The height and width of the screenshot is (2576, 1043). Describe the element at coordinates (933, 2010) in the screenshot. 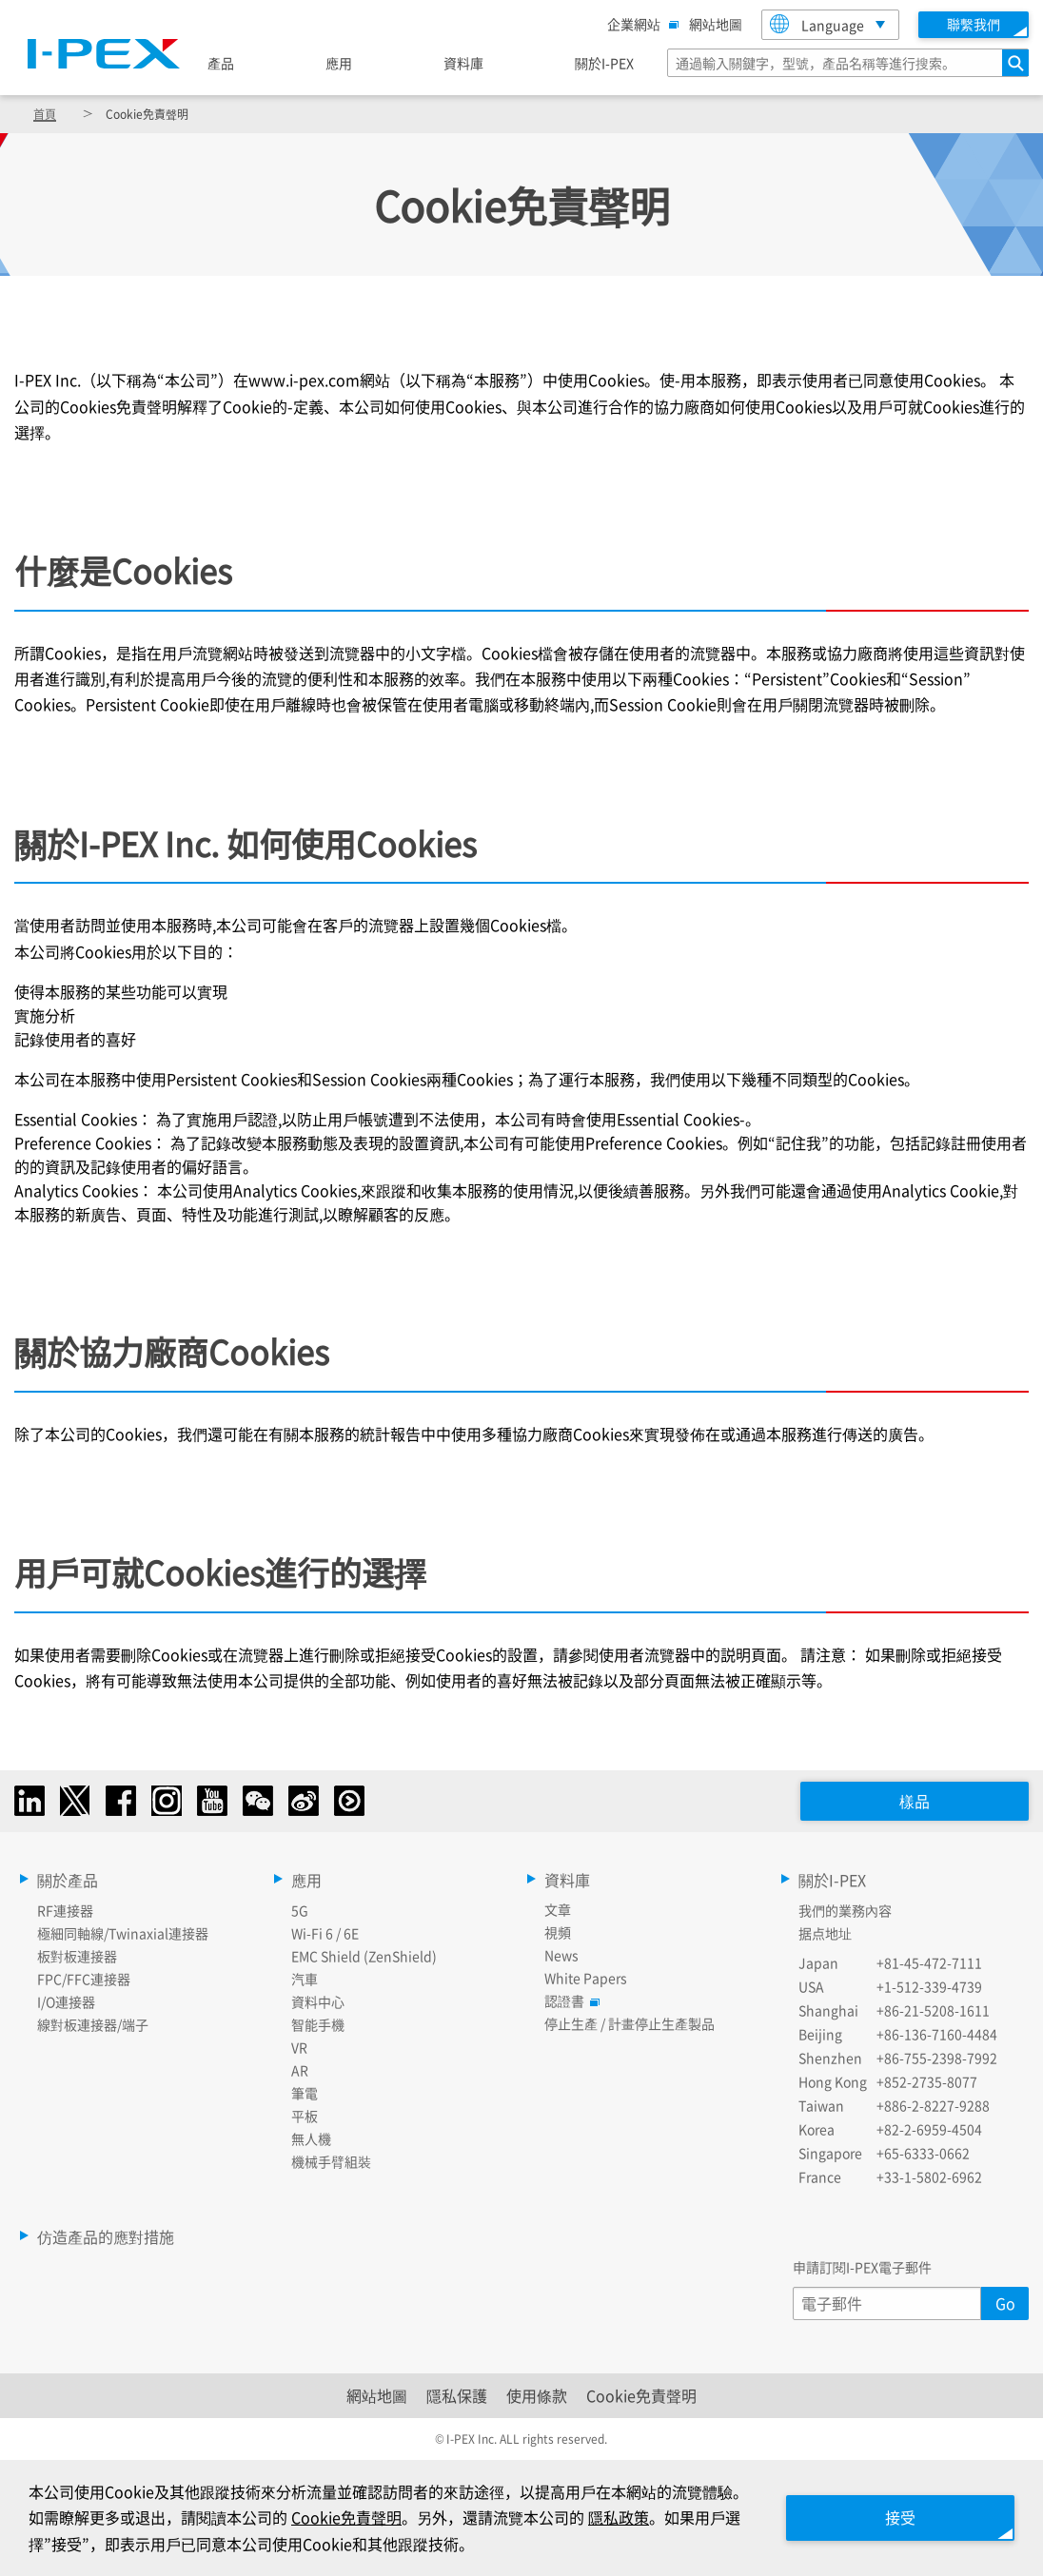

I see `+86-21-5208-1611` at that location.